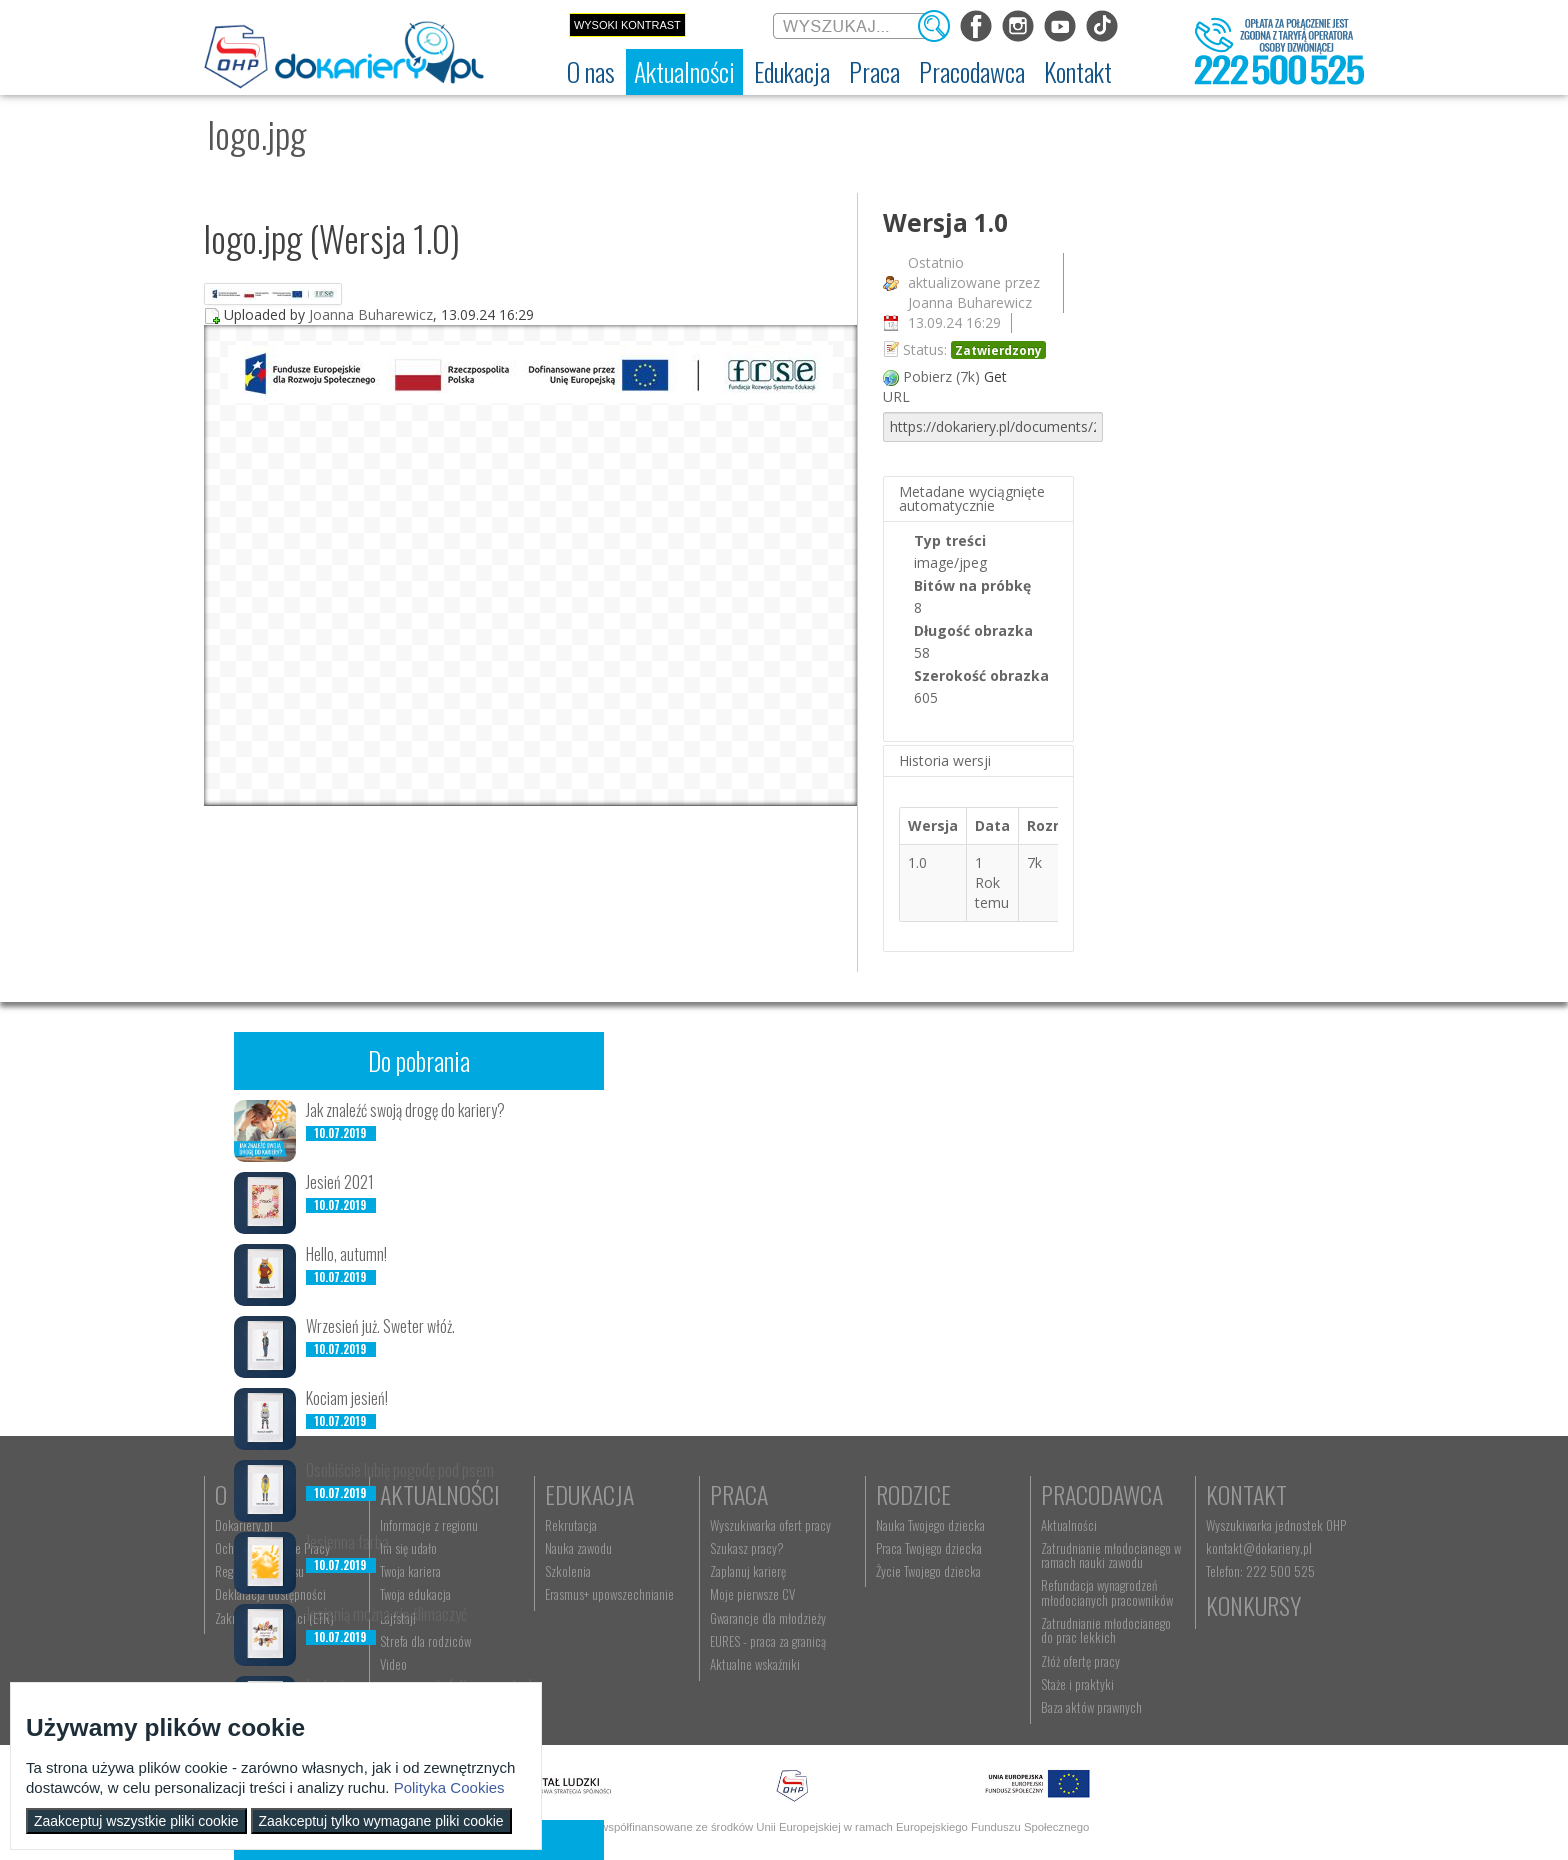 The image size is (1568, 1860). I want to click on Telefon: 222 500 525 [menuitem], so click(1260, 1571).